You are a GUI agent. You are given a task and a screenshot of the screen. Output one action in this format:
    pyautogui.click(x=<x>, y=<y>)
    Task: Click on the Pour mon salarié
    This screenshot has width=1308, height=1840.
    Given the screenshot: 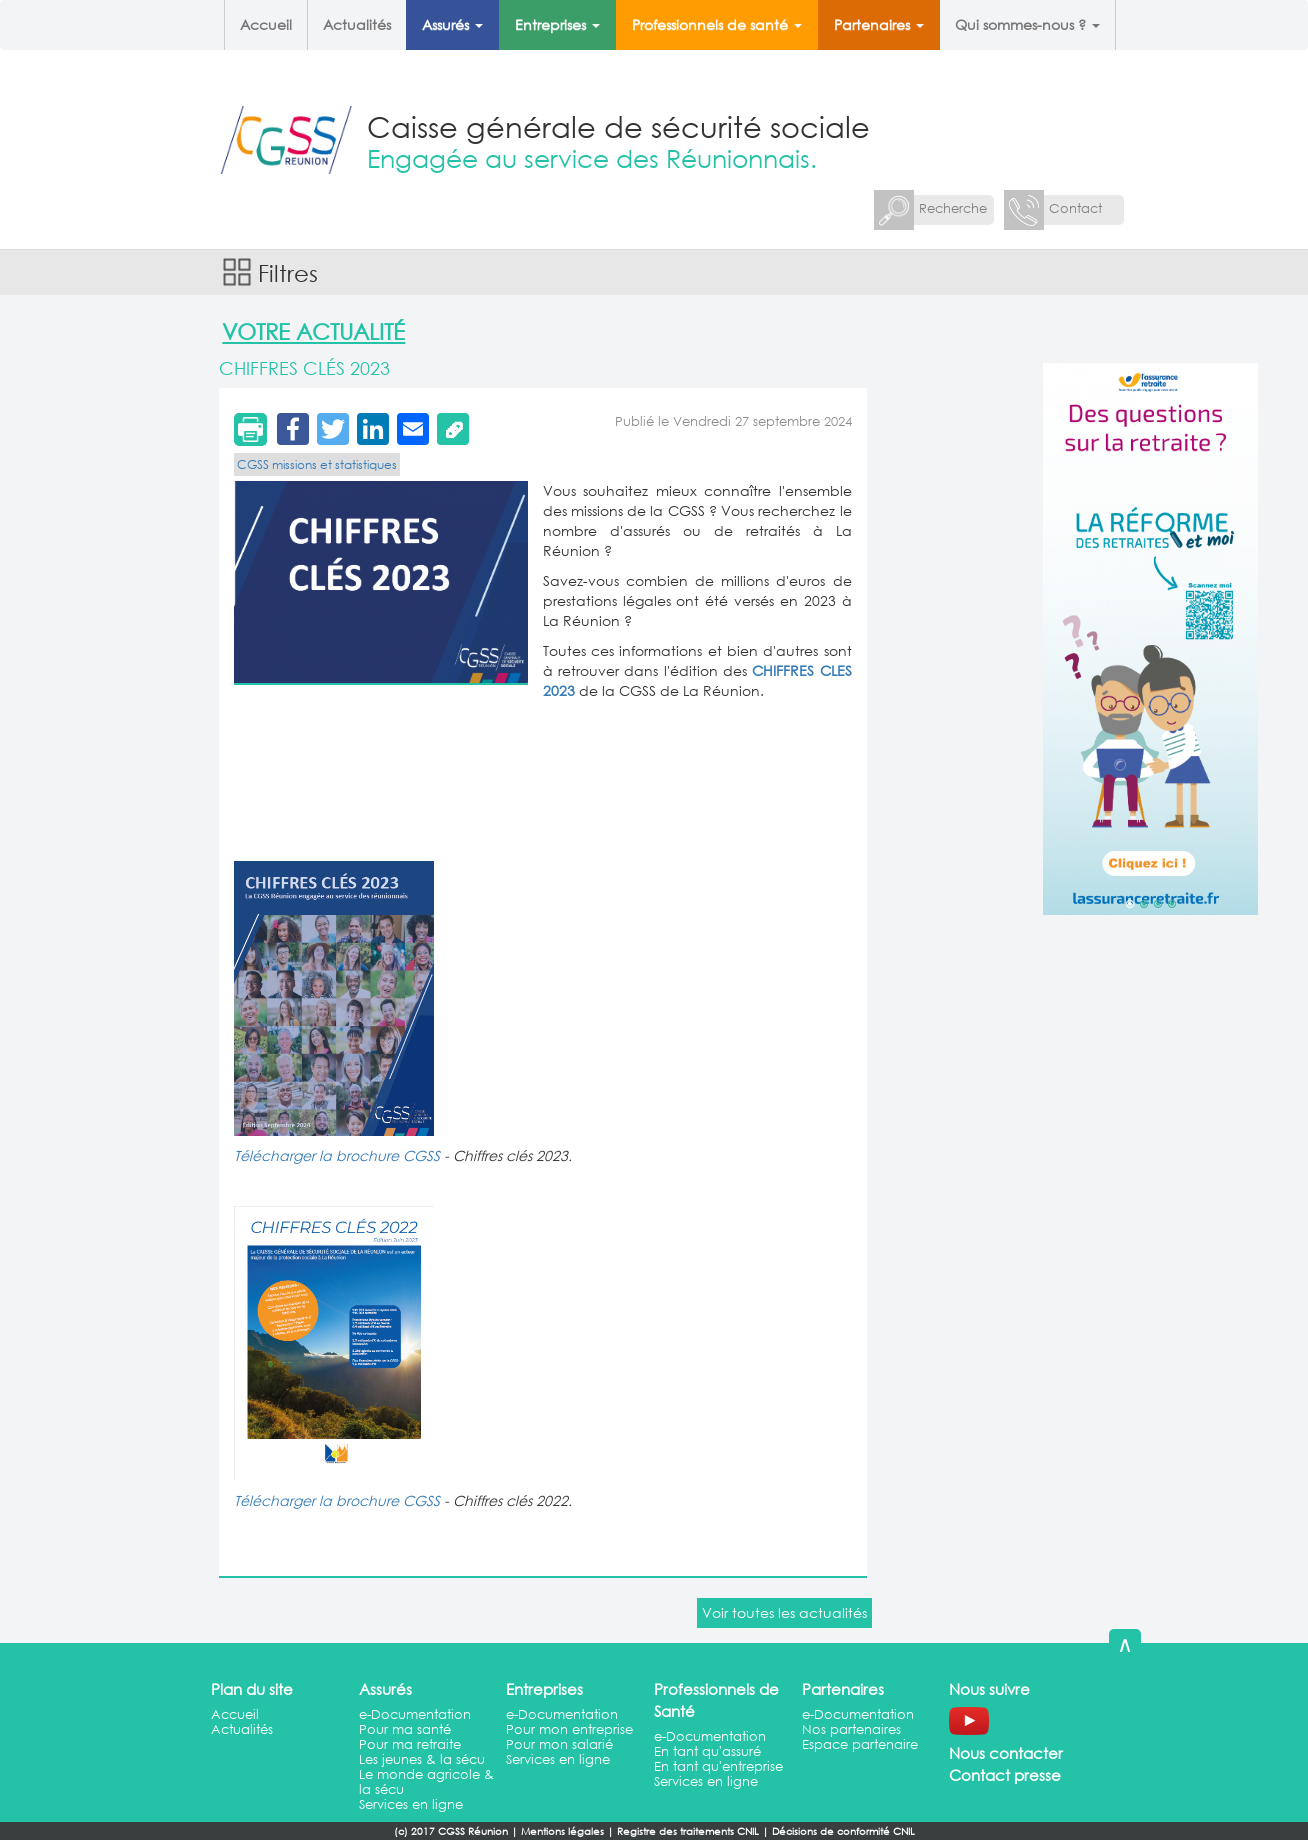 What is the action you would take?
    pyautogui.click(x=559, y=1744)
    